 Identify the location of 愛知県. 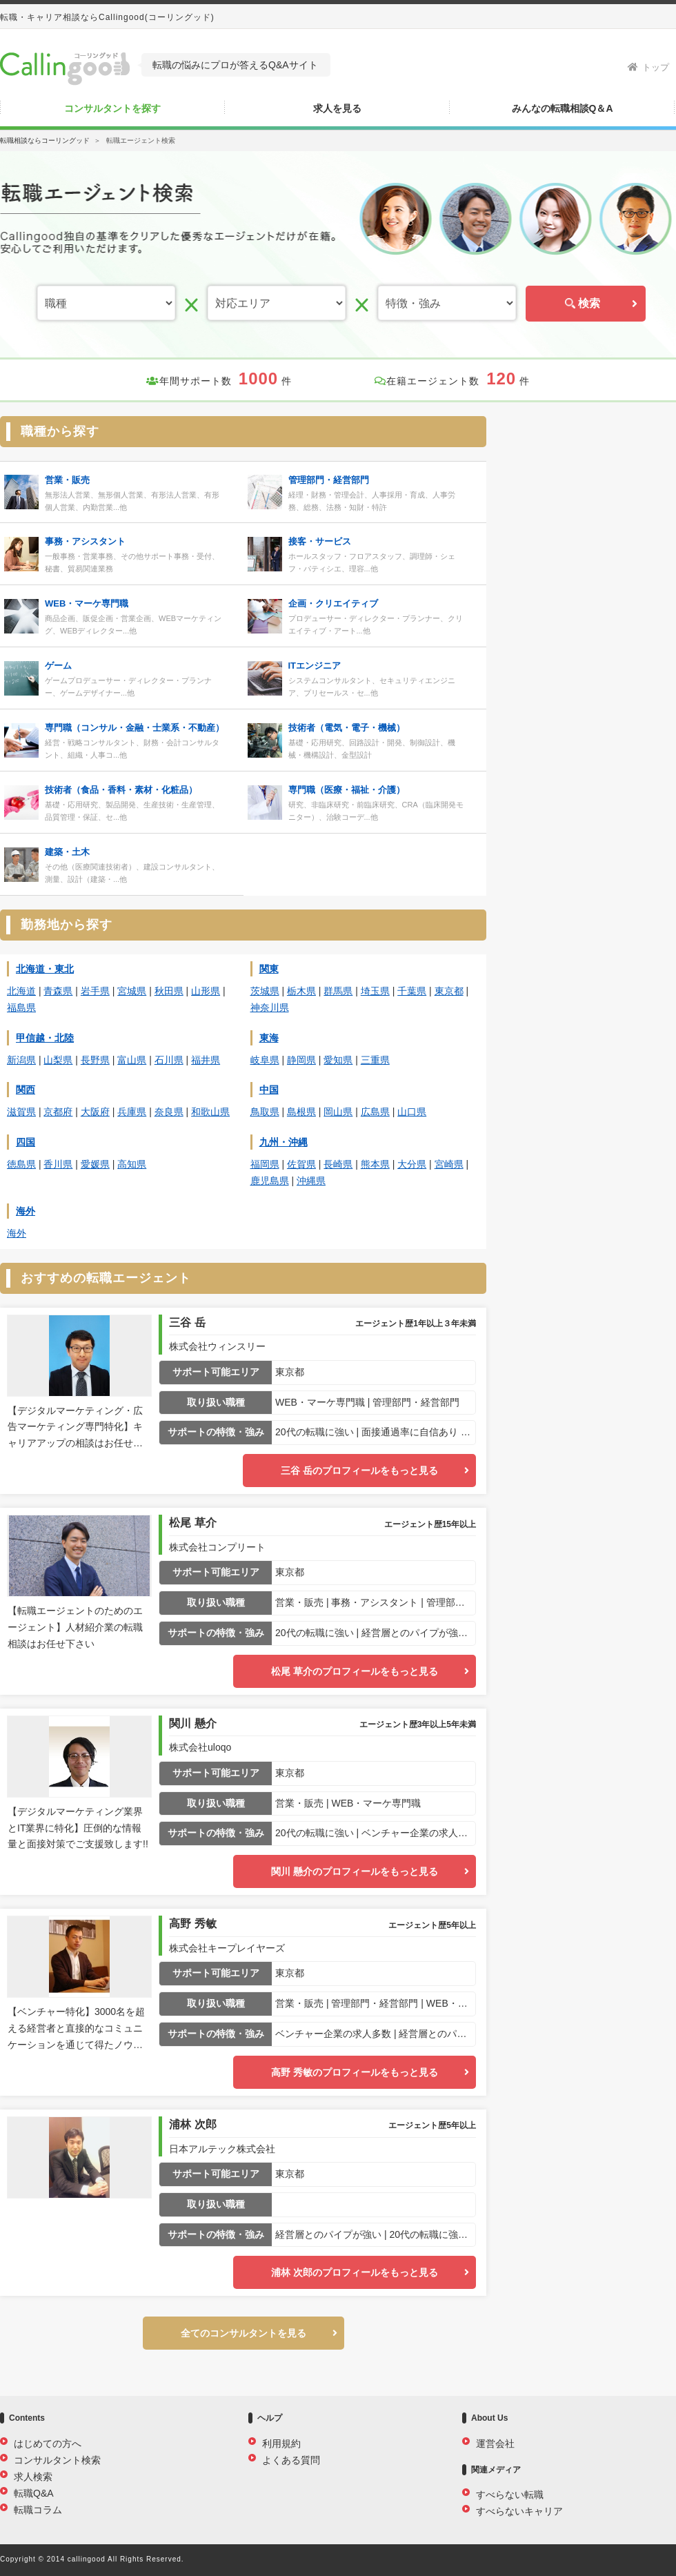
(338, 1059).